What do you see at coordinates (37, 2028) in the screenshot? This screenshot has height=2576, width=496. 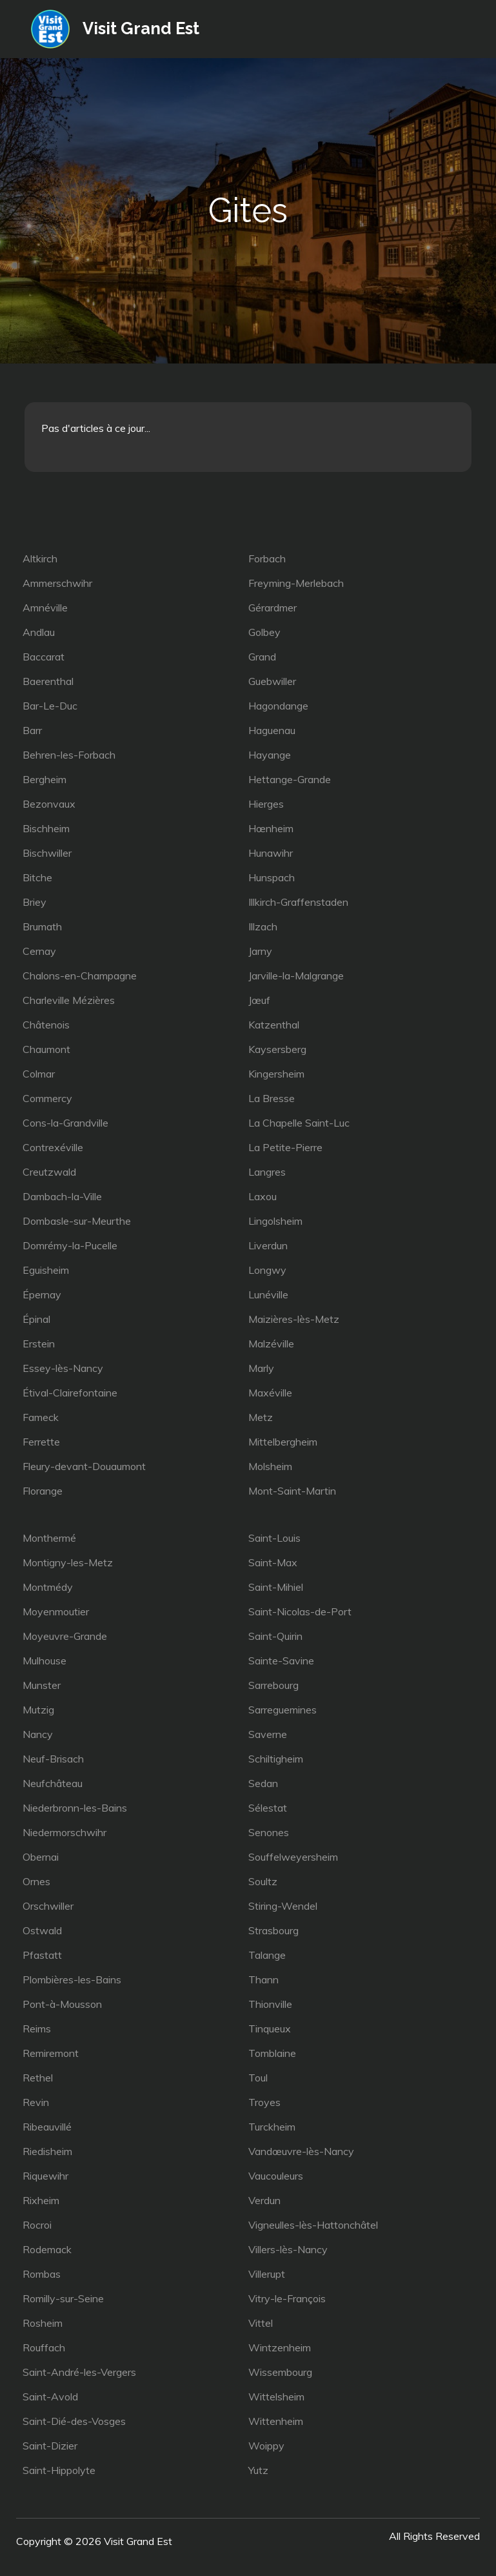 I see `Reims` at bounding box center [37, 2028].